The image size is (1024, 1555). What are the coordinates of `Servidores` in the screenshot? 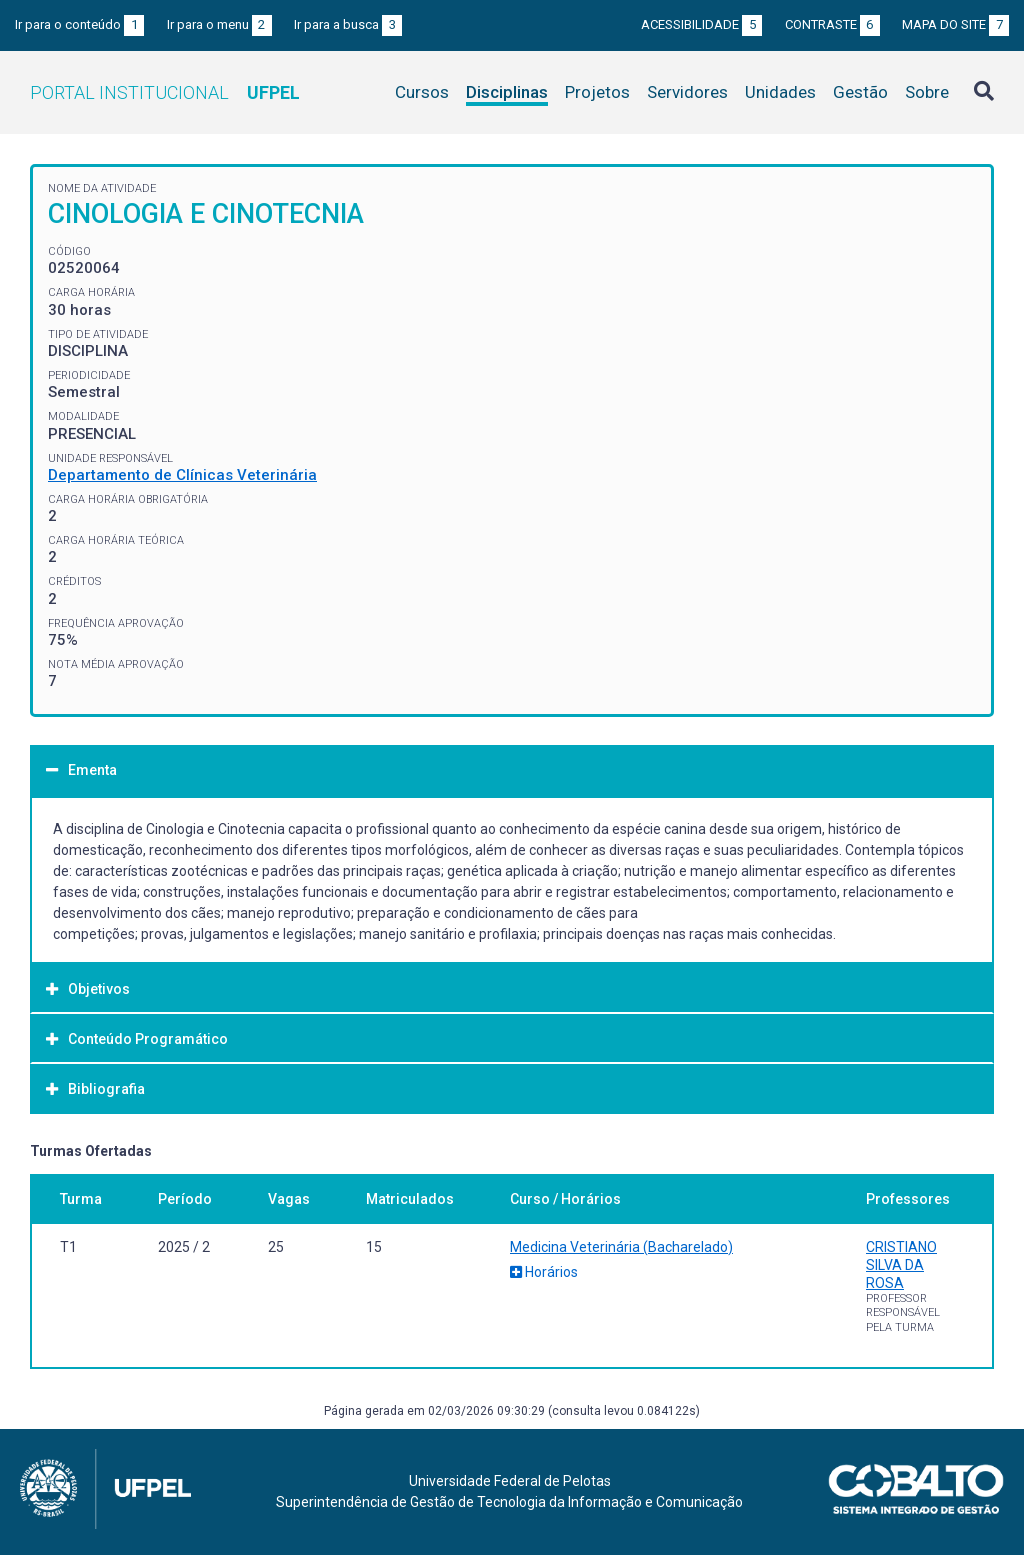 It's located at (687, 92).